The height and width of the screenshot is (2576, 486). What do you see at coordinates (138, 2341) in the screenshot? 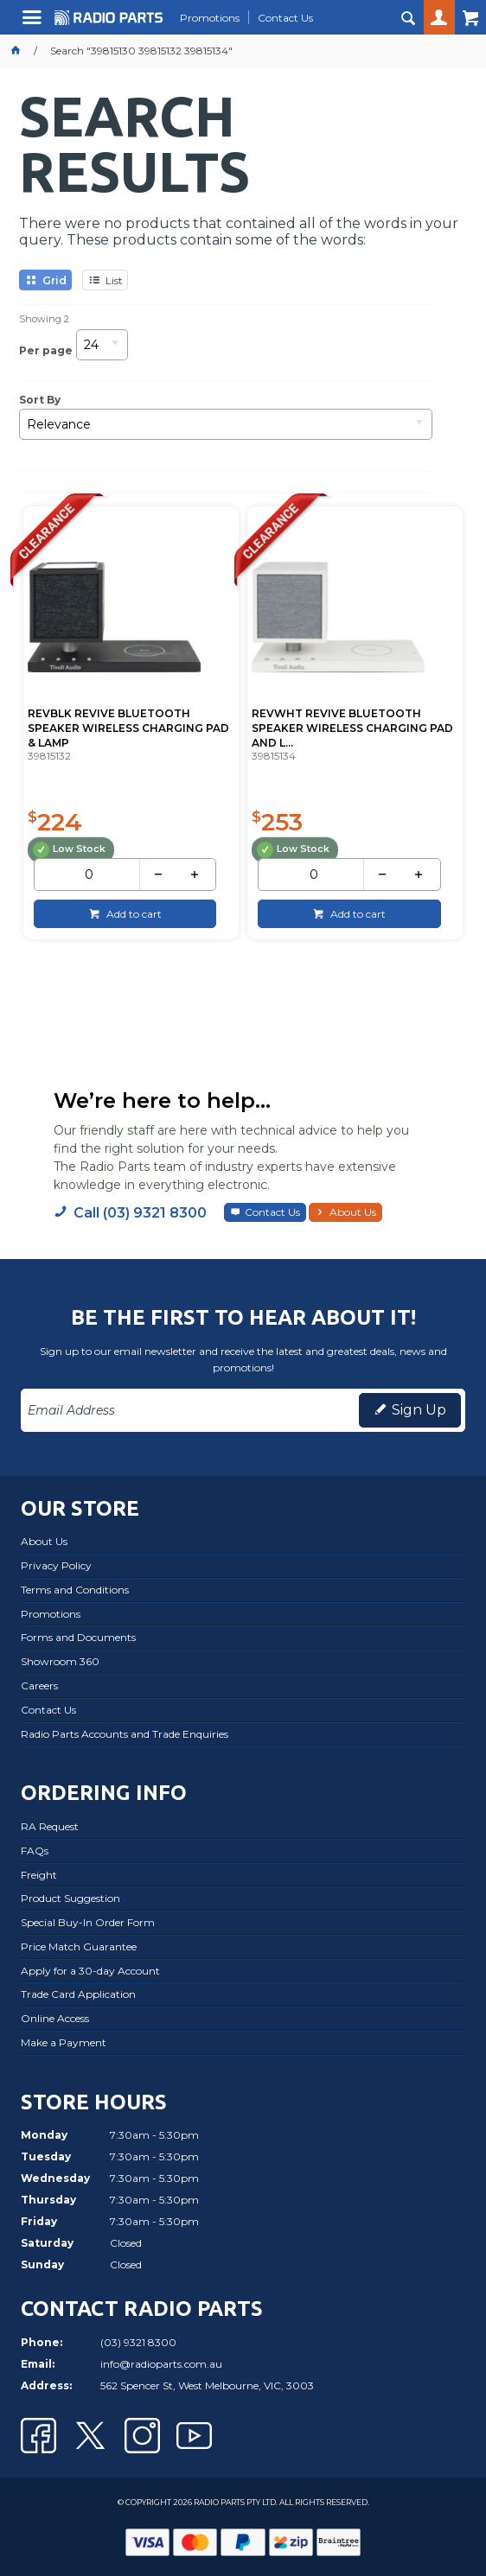
I see `(03) 9321 8300` at bounding box center [138, 2341].